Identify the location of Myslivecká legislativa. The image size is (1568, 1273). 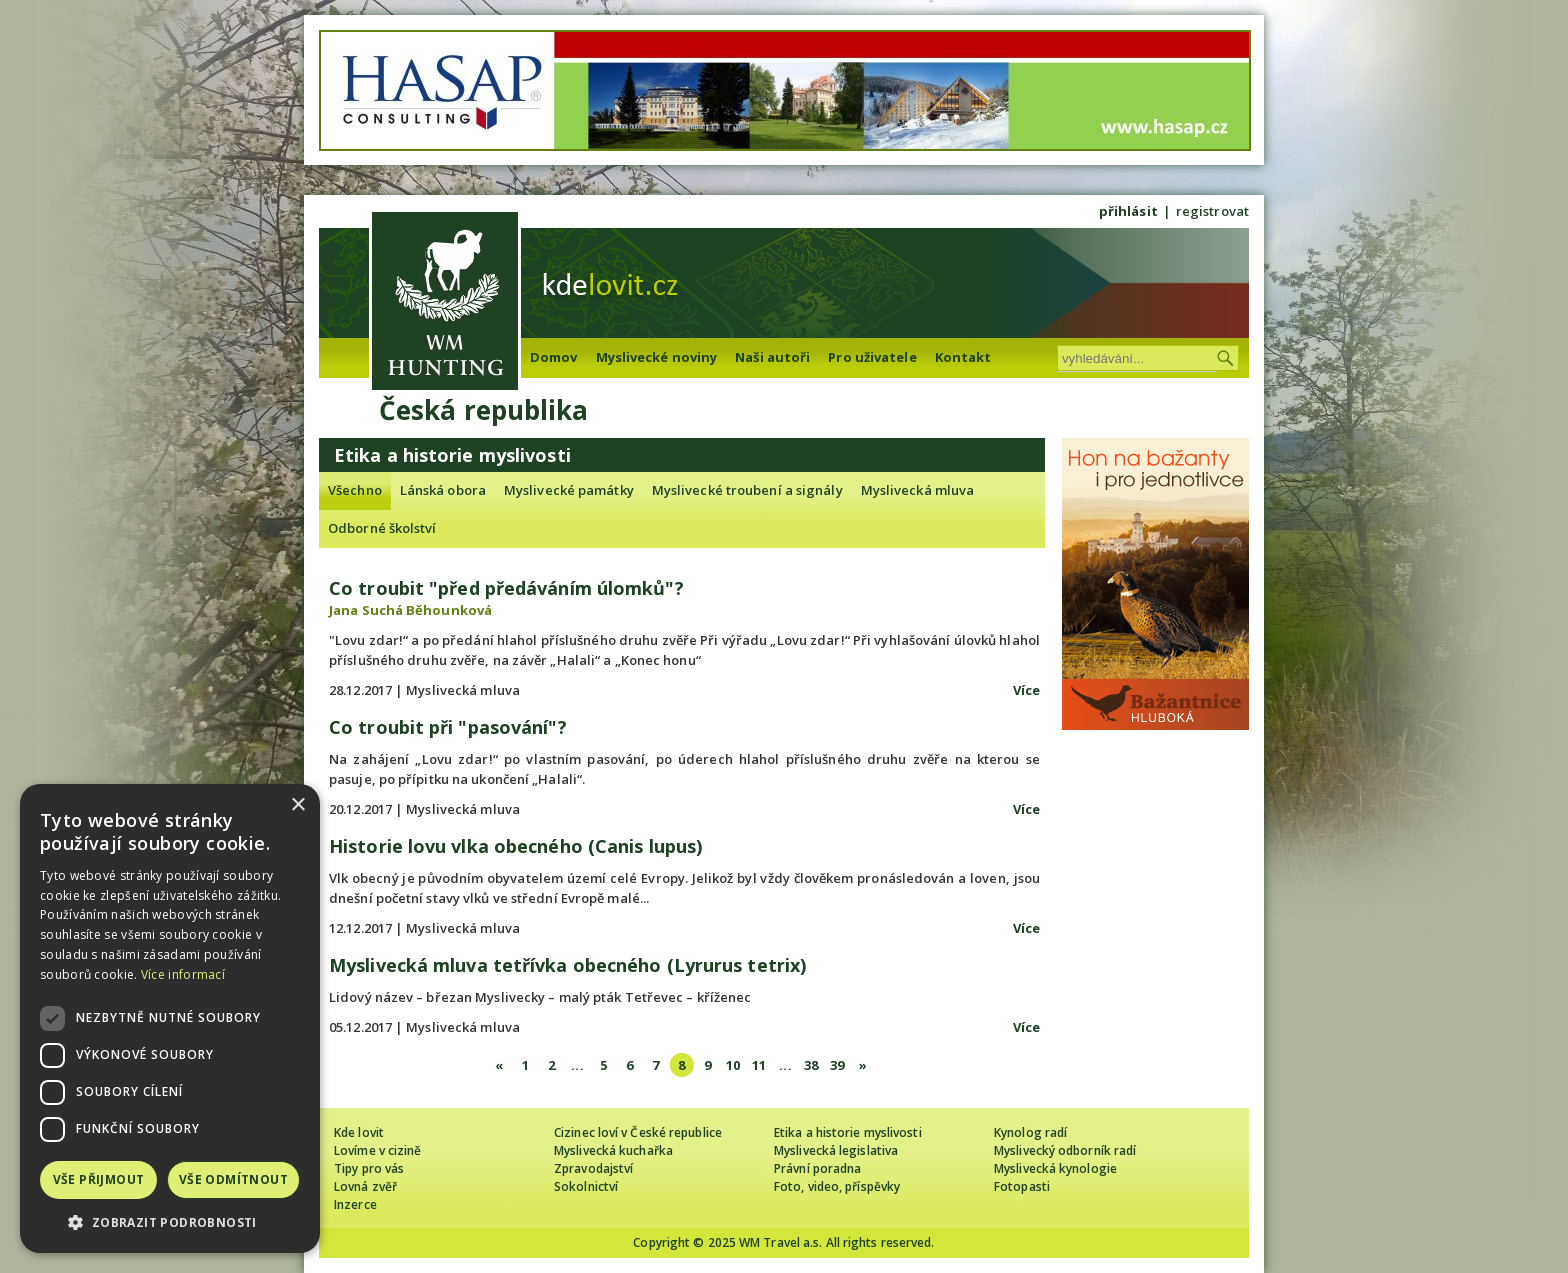
(836, 1150).